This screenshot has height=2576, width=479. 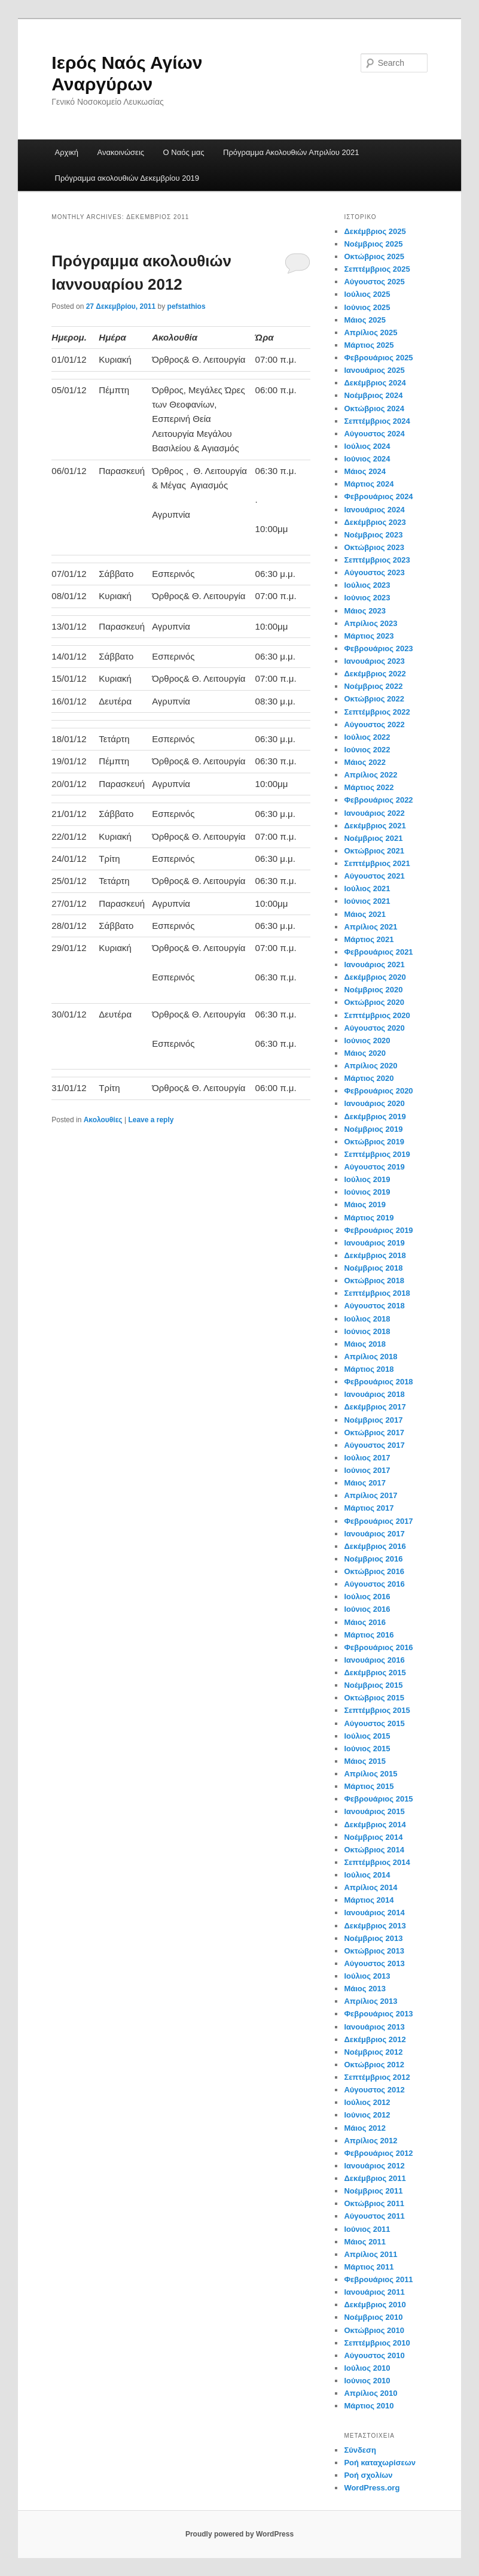 What do you see at coordinates (373, 1267) in the screenshot?
I see `Νοέμβριος 2018` at bounding box center [373, 1267].